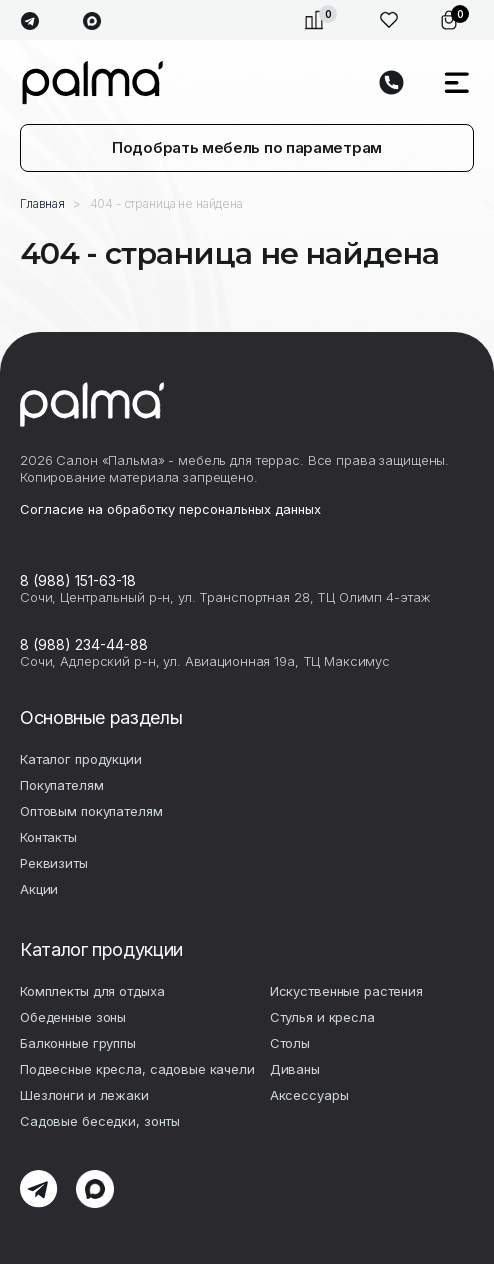 This screenshot has width=494, height=1264. Describe the element at coordinates (92, 991) in the screenshot. I see `Комплекты для отдыха` at that location.